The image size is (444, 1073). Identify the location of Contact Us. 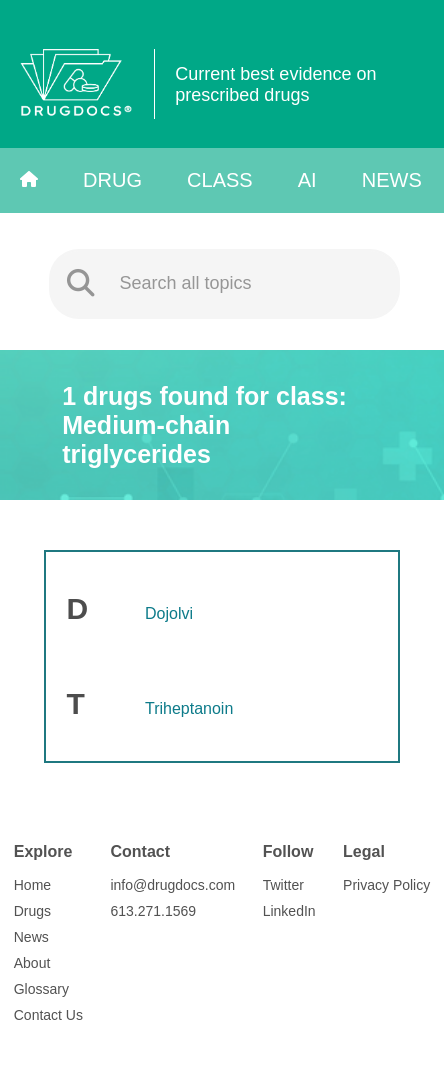
(48, 1015).